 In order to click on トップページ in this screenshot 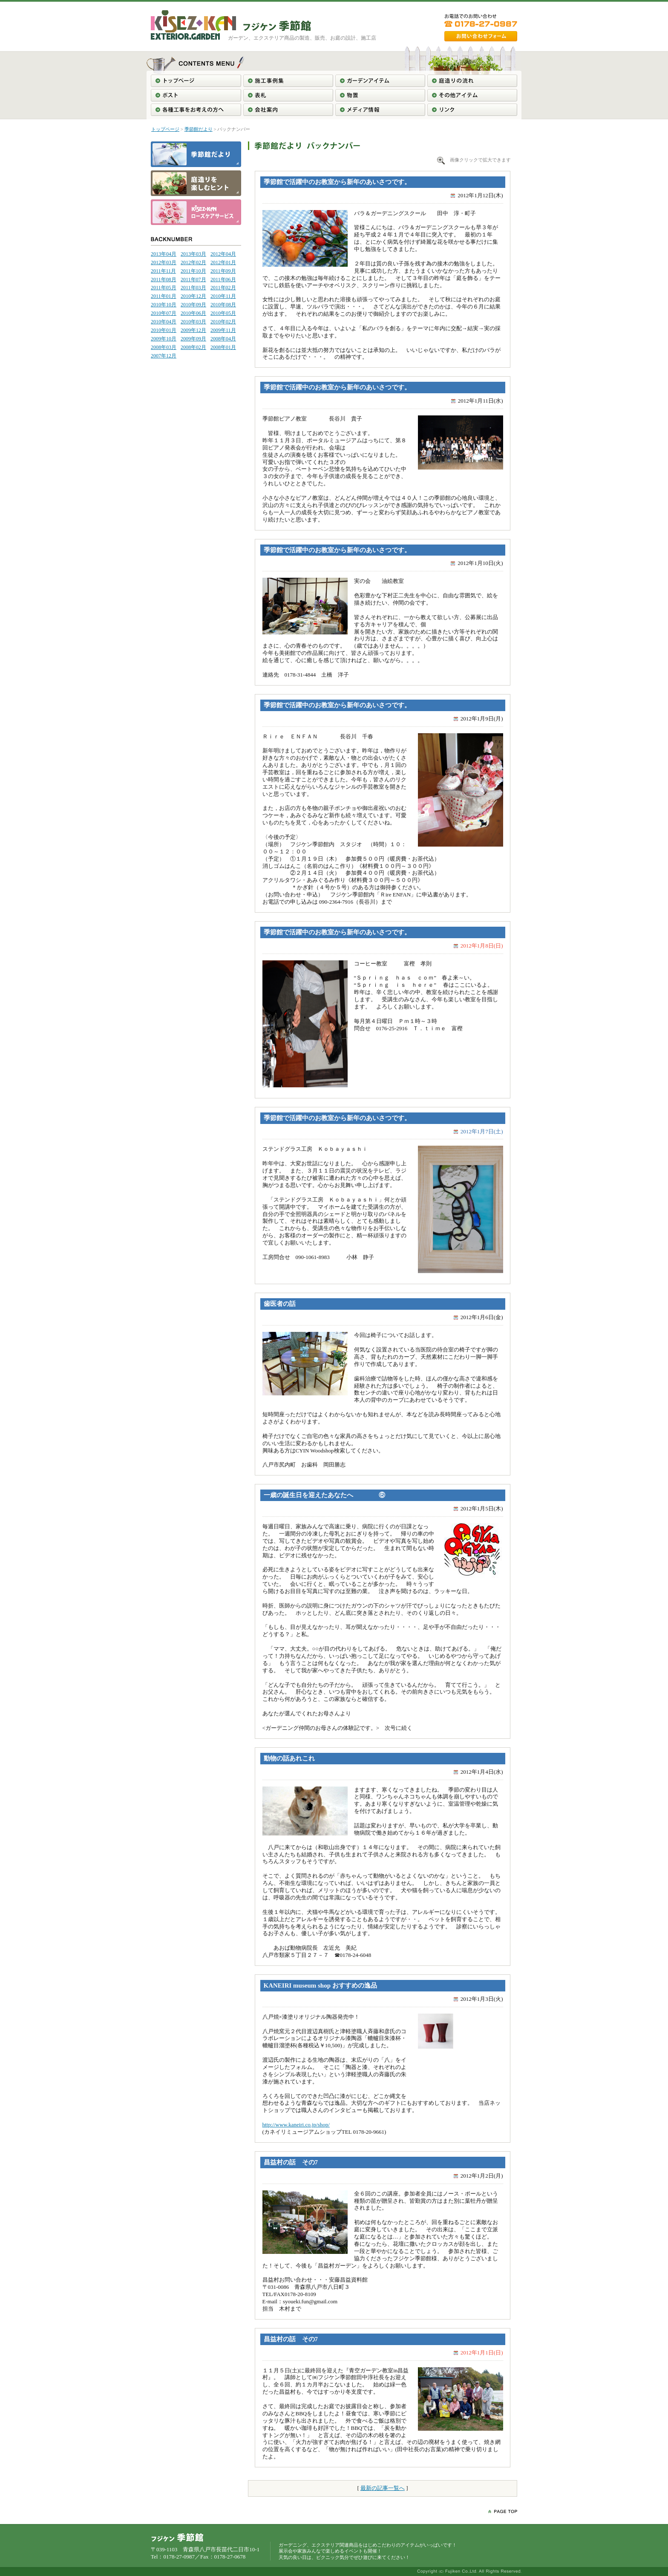, I will do `click(165, 129)`.